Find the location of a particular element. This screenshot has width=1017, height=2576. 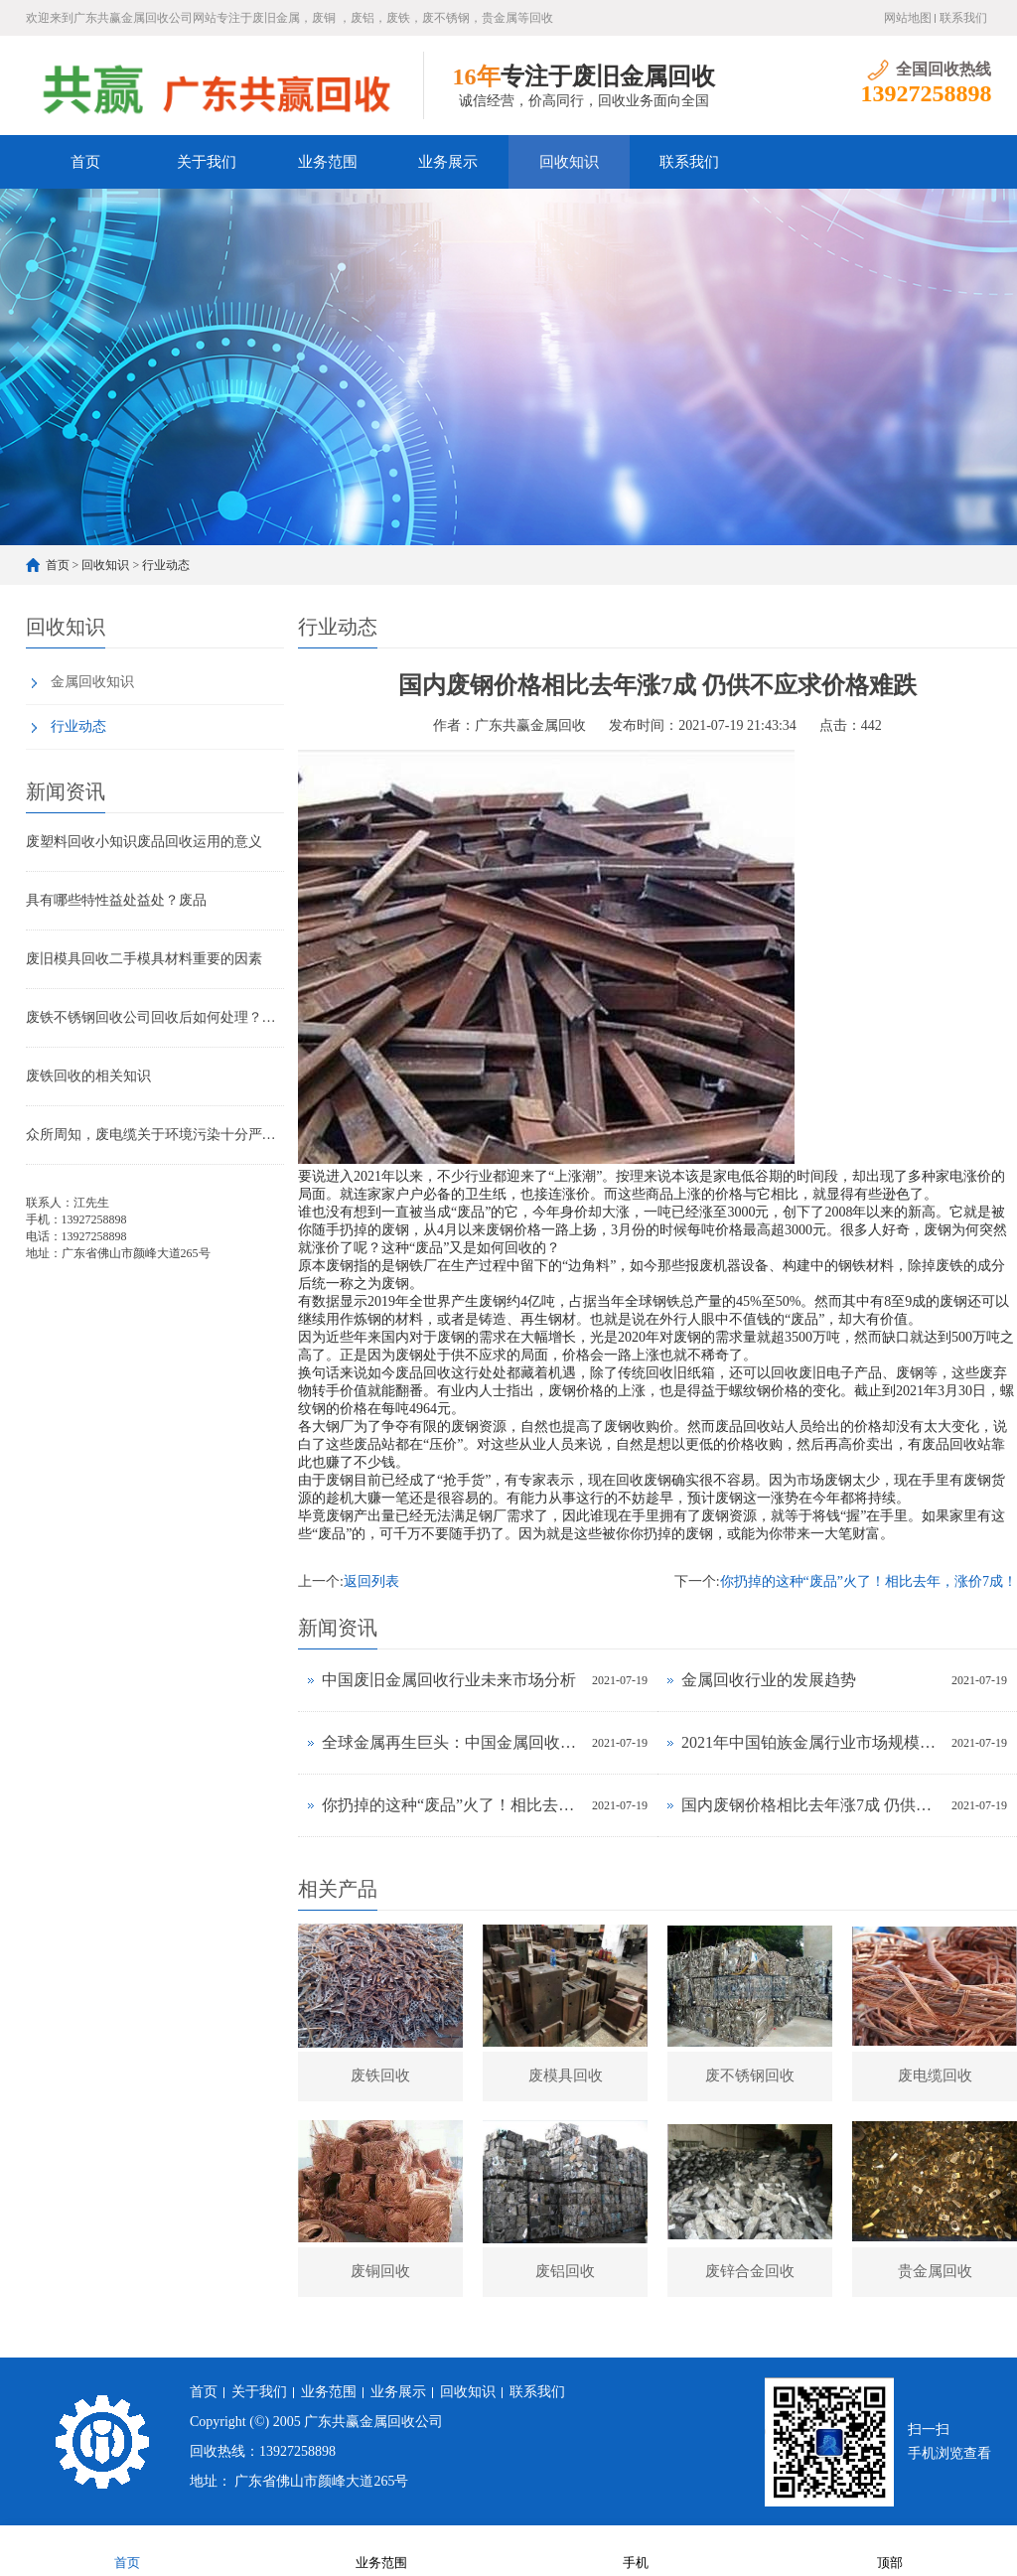

顶部 is located at coordinates (890, 2549).